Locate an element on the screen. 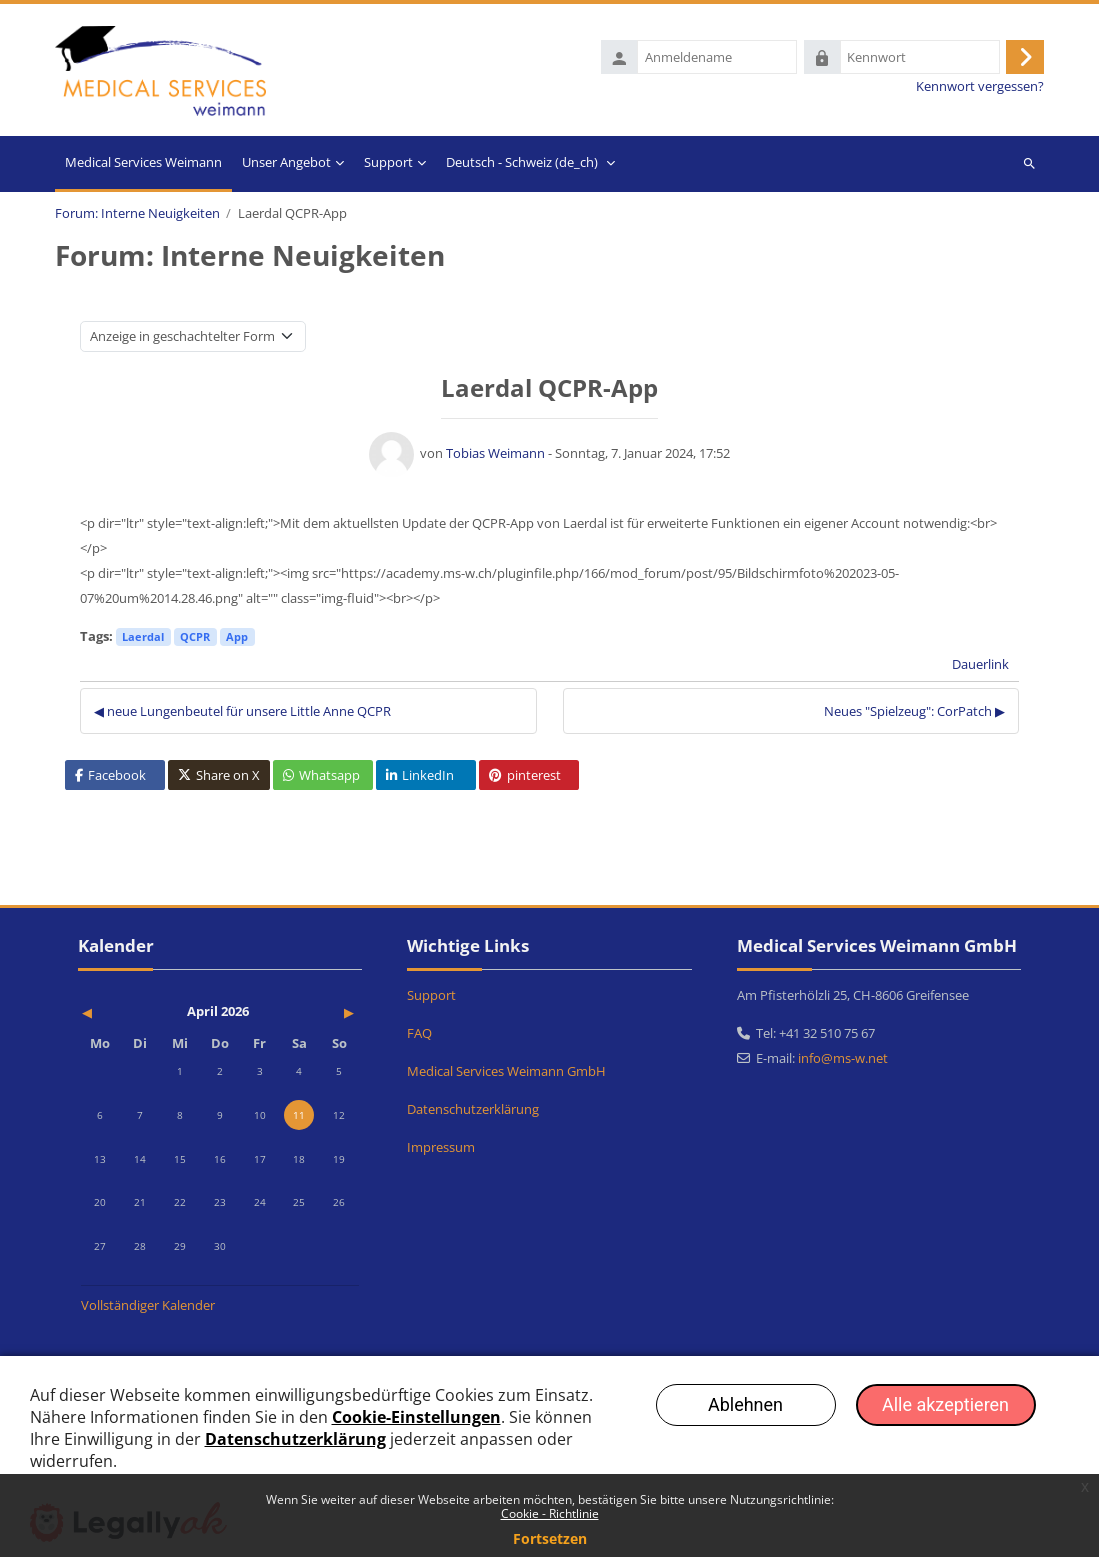 The height and width of the screenshot is (1557, 1099). Startseite [menuitem] is located at coordinates (143, 166).